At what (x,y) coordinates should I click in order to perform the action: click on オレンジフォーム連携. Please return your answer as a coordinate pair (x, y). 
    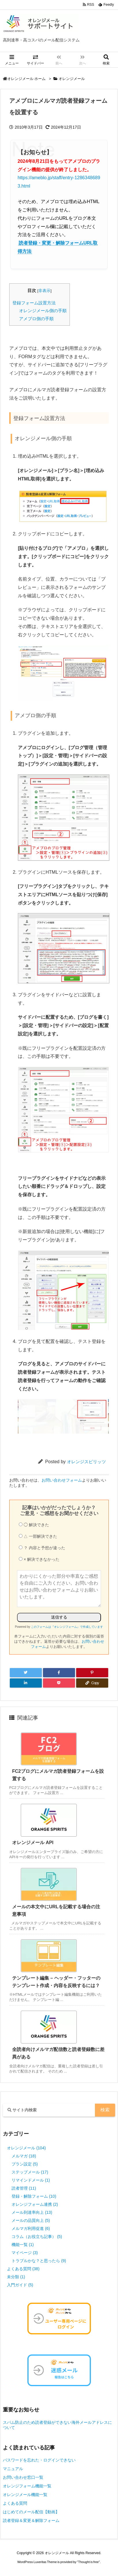
    Looking at the image, I should click on (35, 2204).